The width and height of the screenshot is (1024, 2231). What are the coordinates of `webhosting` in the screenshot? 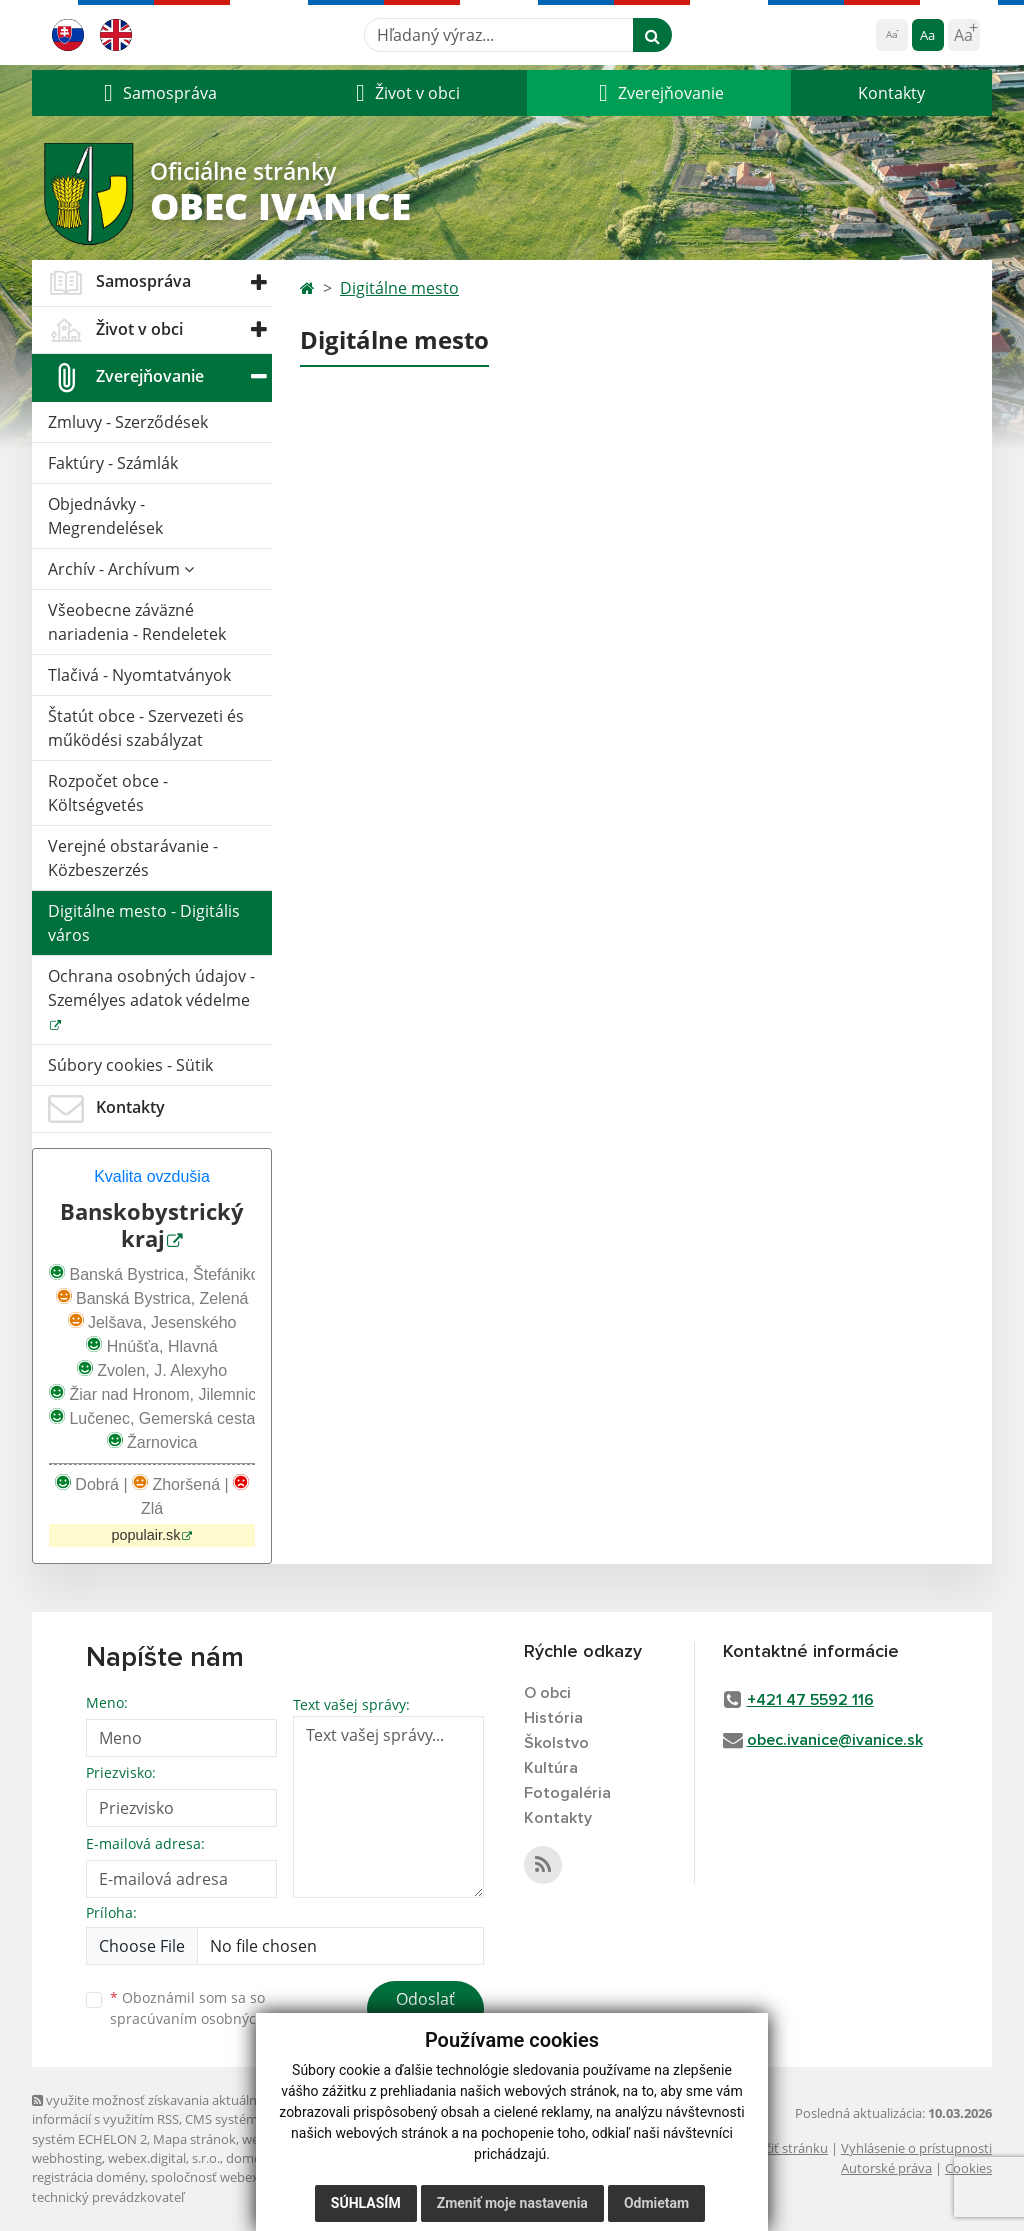 It's located at (67, 2158).